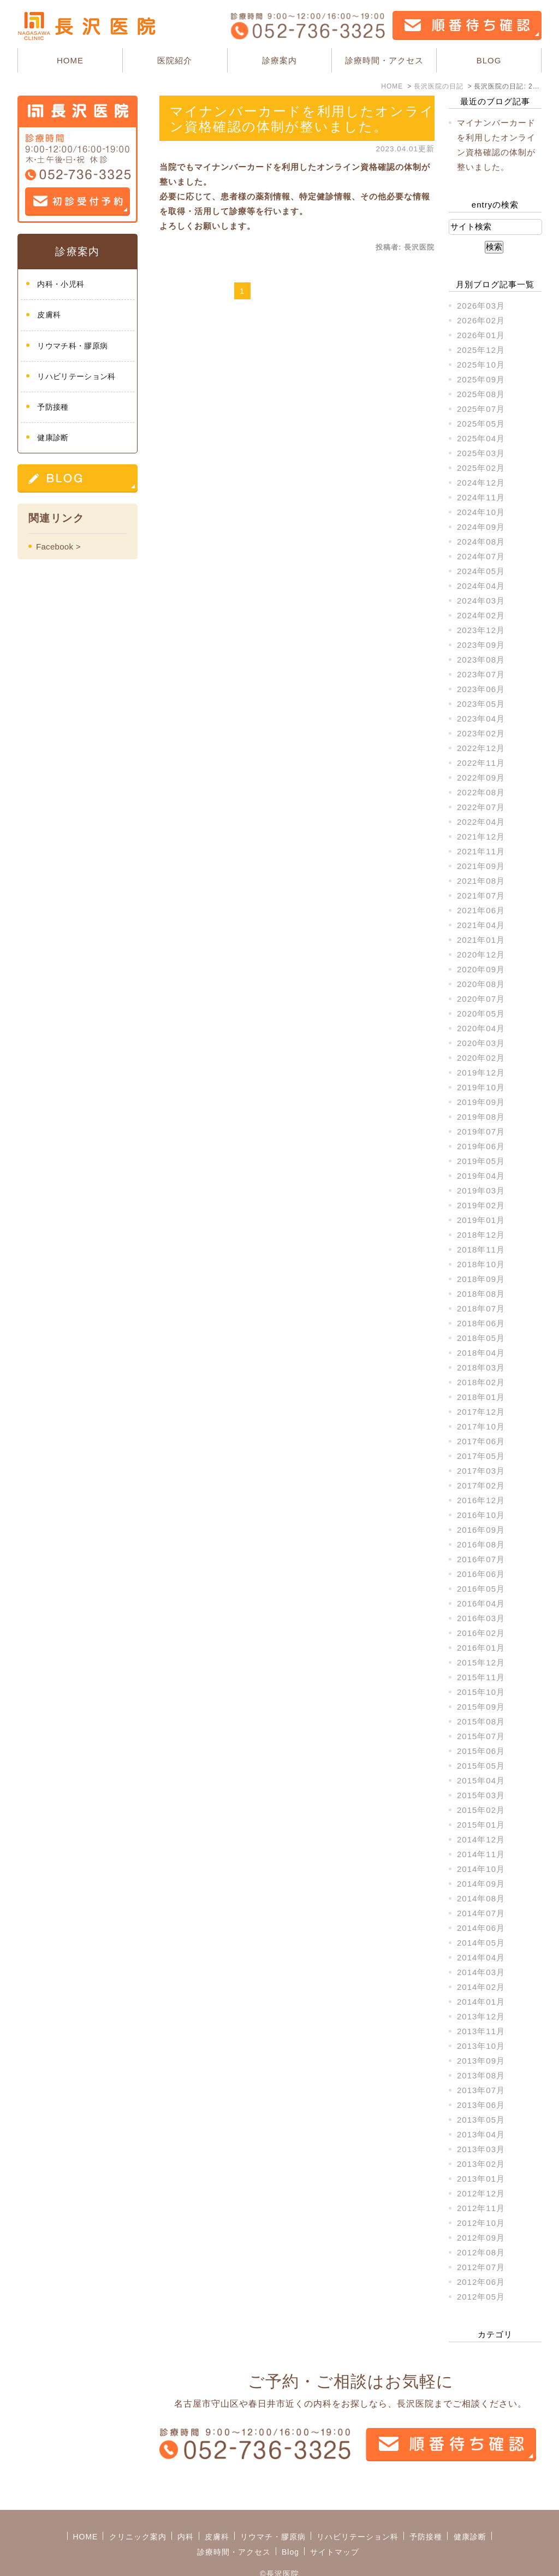  Describe the element at coordinates (481, 1323) in the screenshot. I see `2018年06月` at that location.